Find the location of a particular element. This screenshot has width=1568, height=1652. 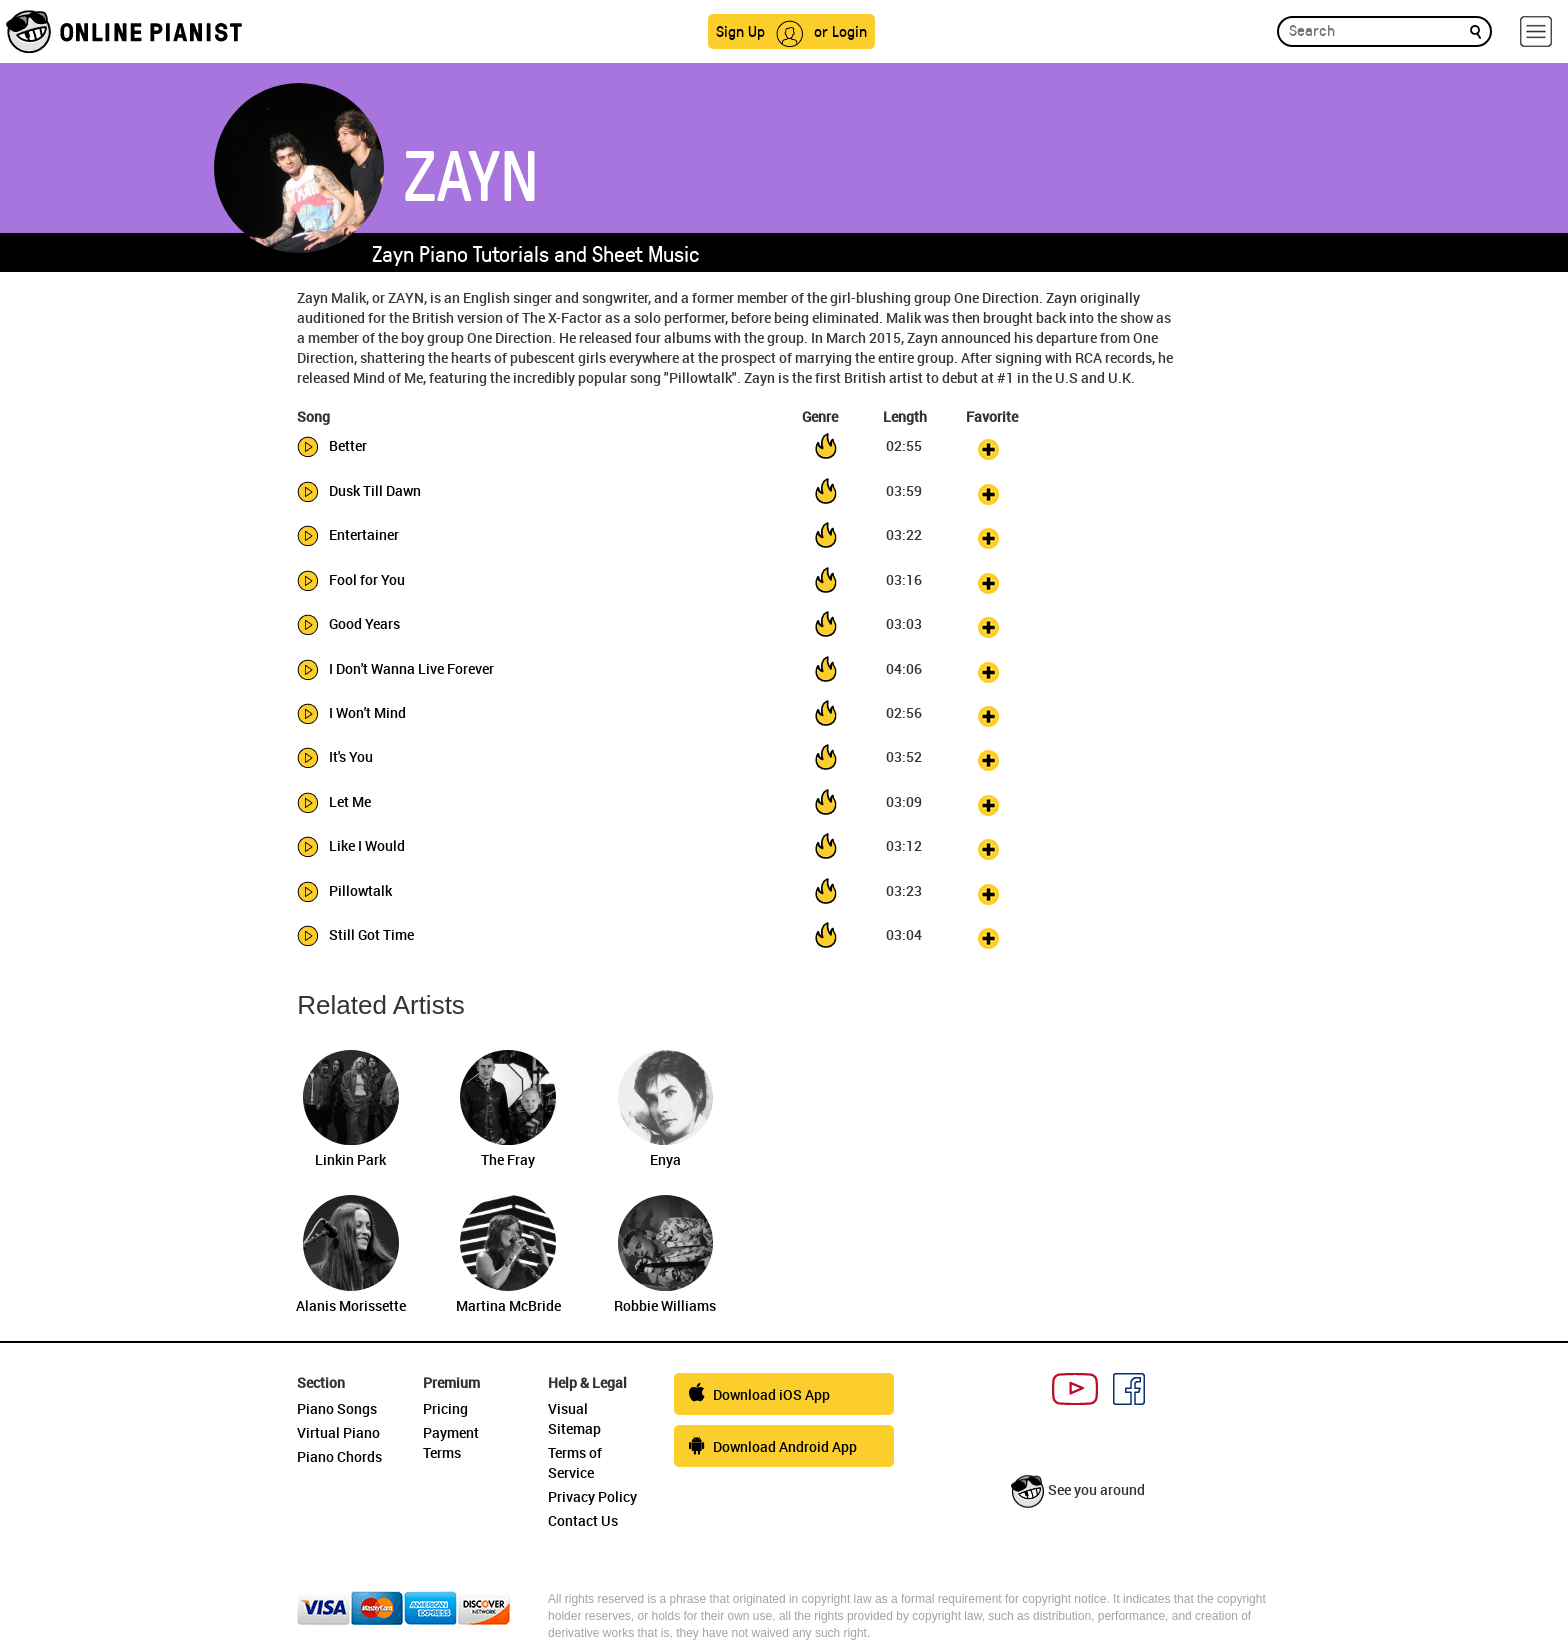

Privacy Policy is located at coordinates (592, 1496).